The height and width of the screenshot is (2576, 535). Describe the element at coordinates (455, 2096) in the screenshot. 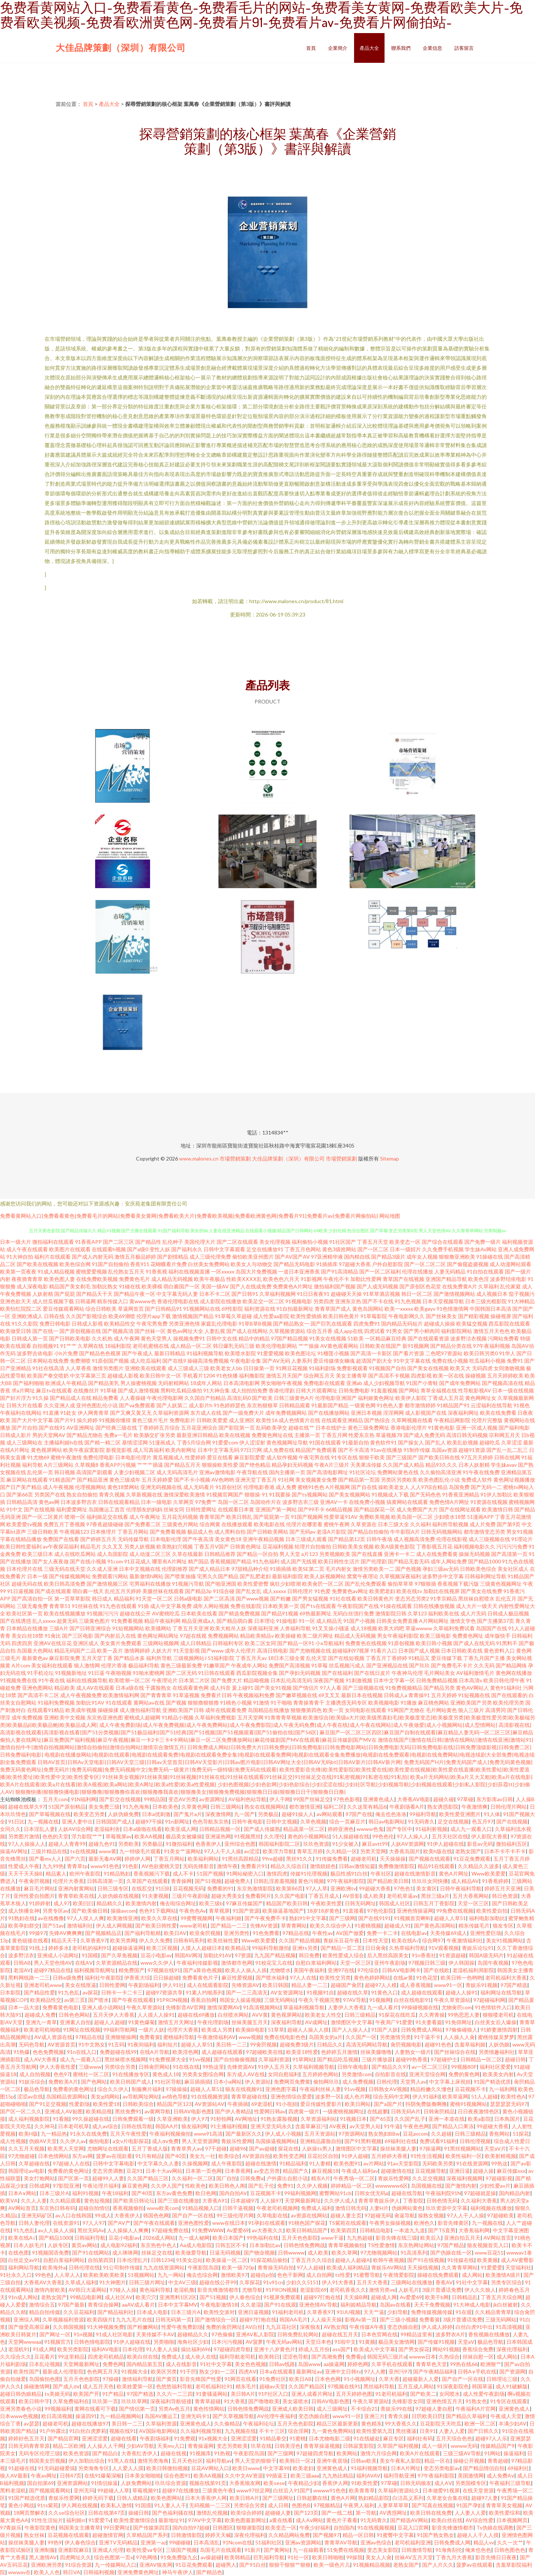

I see `欧美草逼网` at that location.